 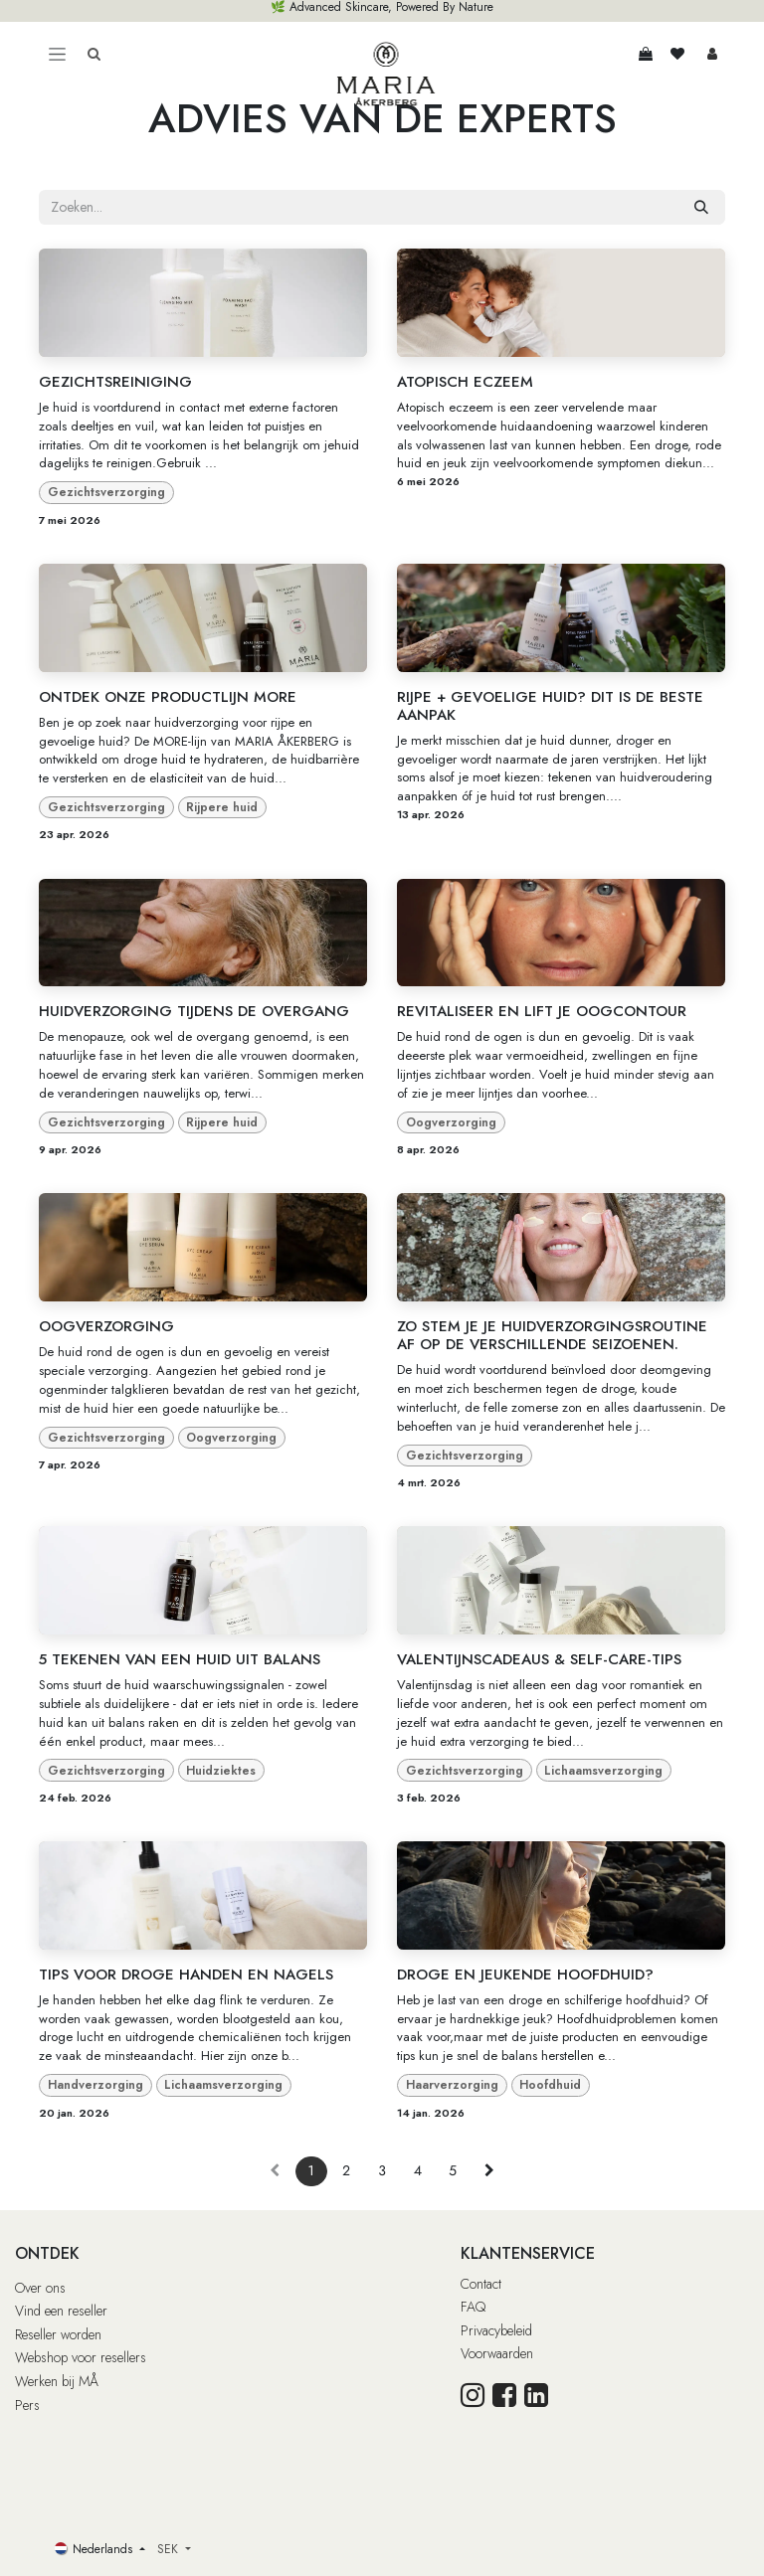 I want to click on ATOPISCH ECZEEM, so click(x=465, y=382).